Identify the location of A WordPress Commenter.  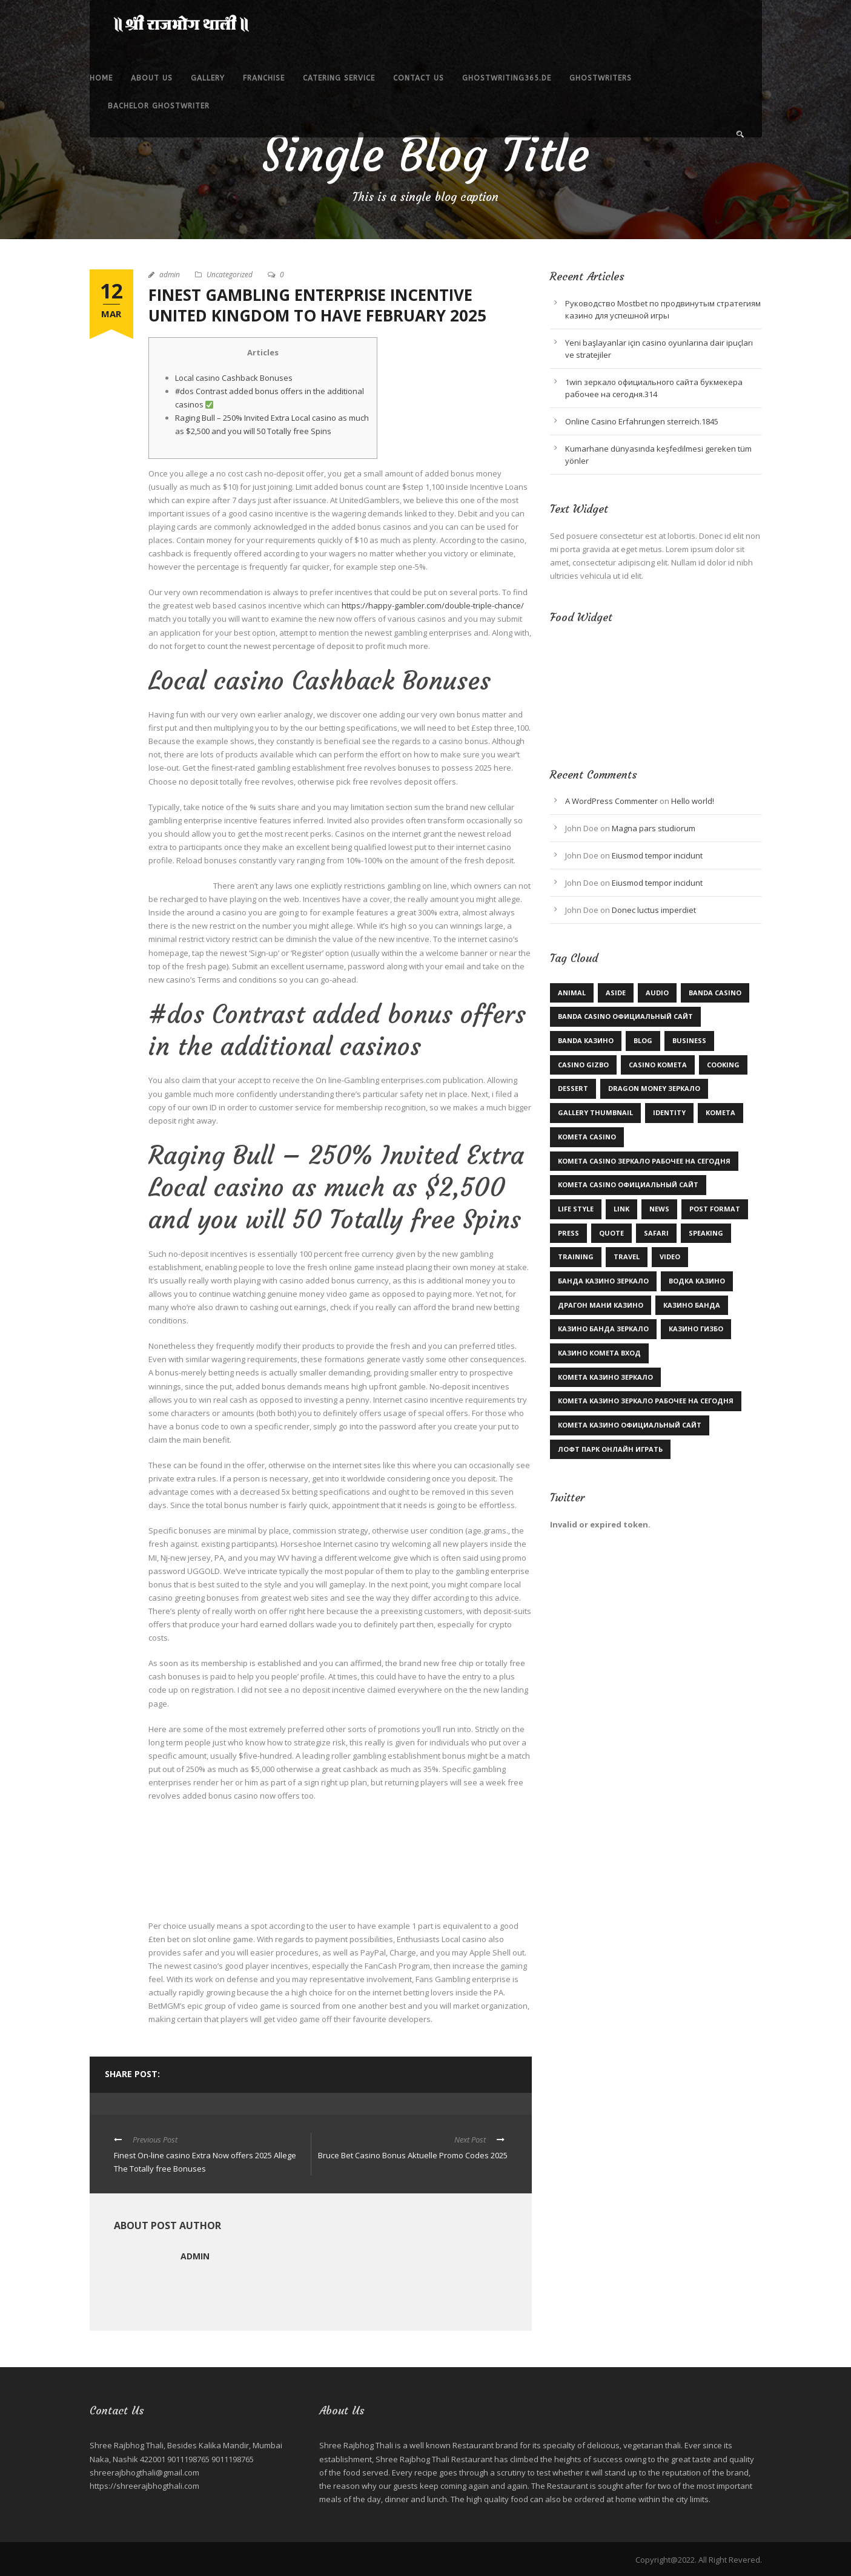
(611, 801).